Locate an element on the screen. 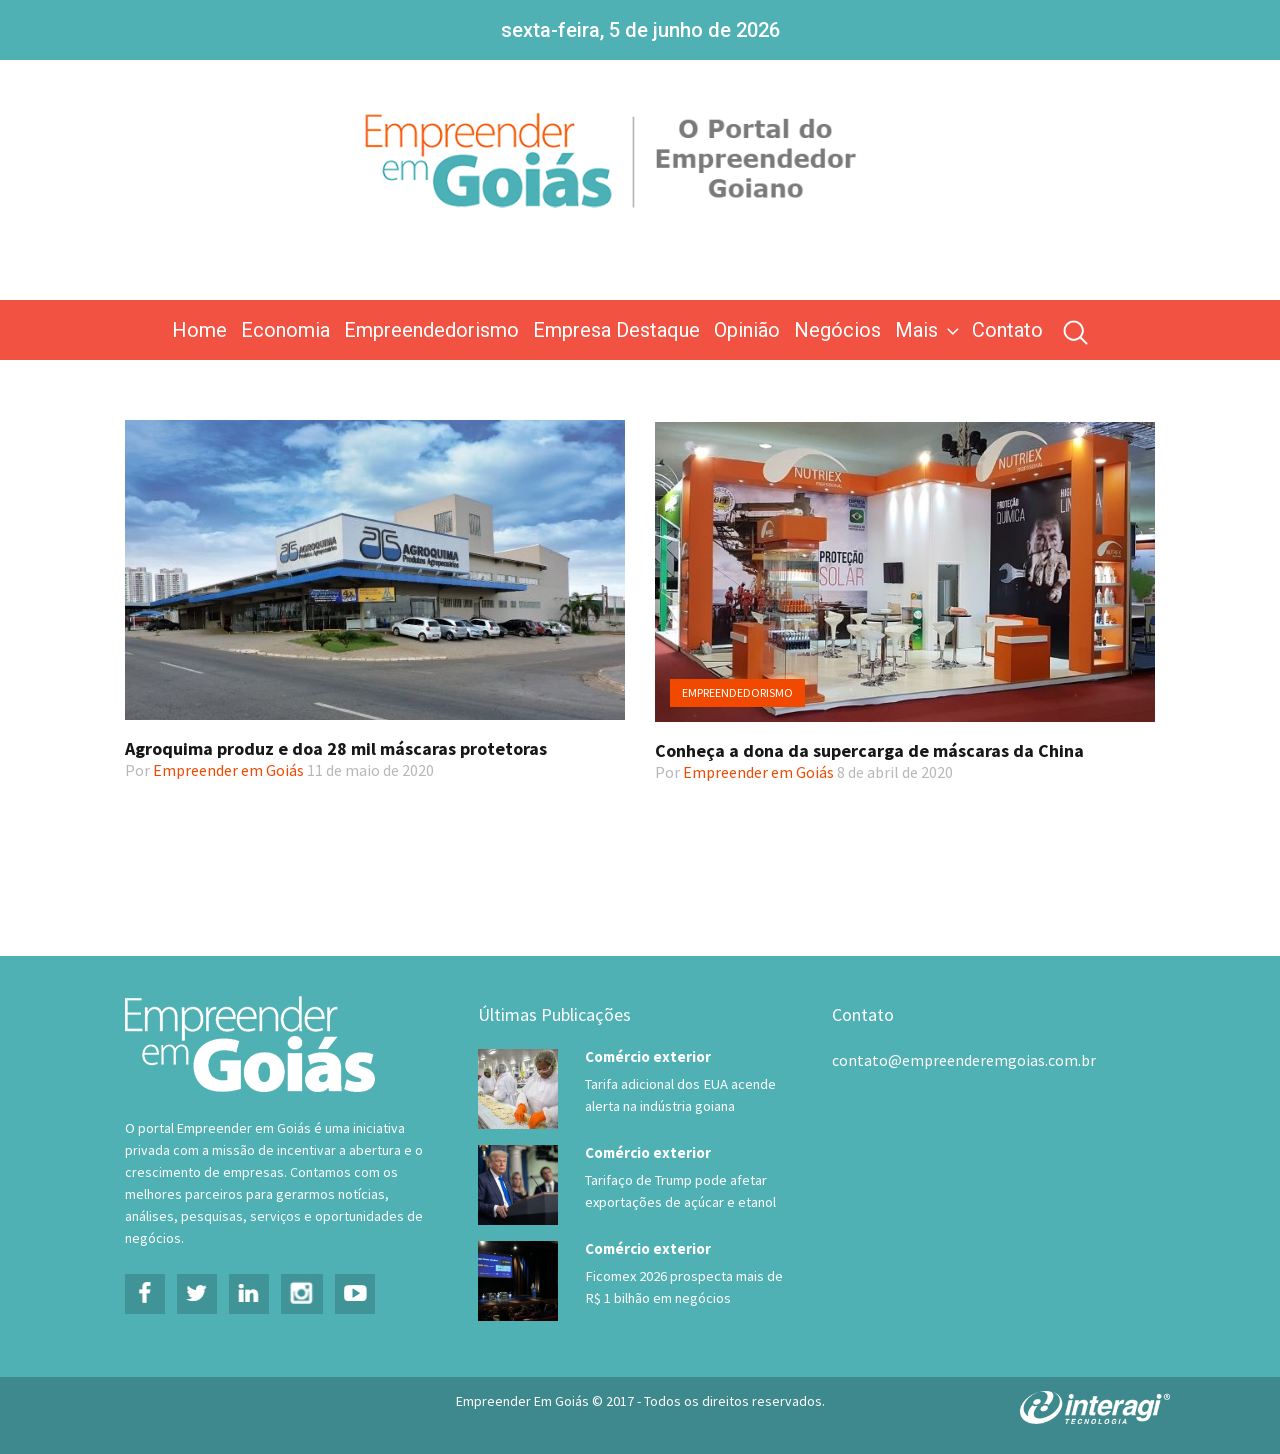  Agroquima produz e doa 28 mil máscaras protetoras is located at coordinates (336, 748).